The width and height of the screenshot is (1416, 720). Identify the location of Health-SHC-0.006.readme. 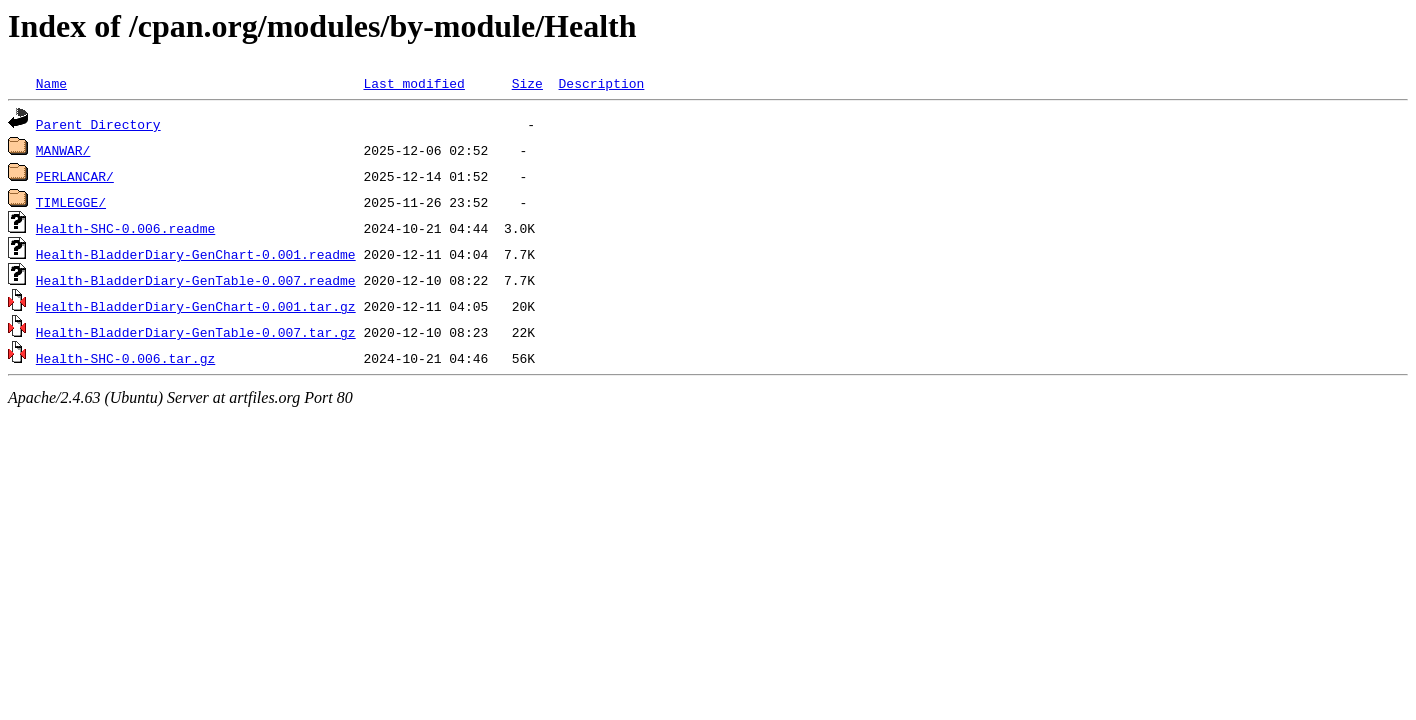
(125, 228).